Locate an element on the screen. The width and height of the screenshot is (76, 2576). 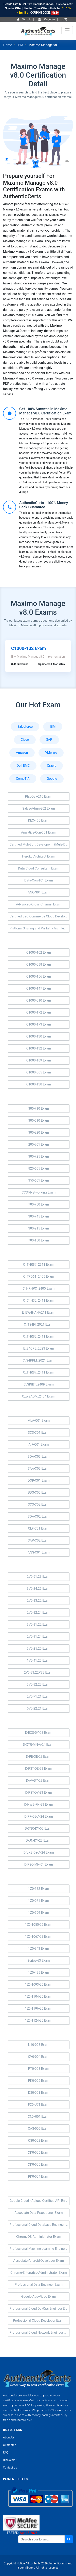
E_BW4HANA211 Exam is located at coordinates (38, 1312).